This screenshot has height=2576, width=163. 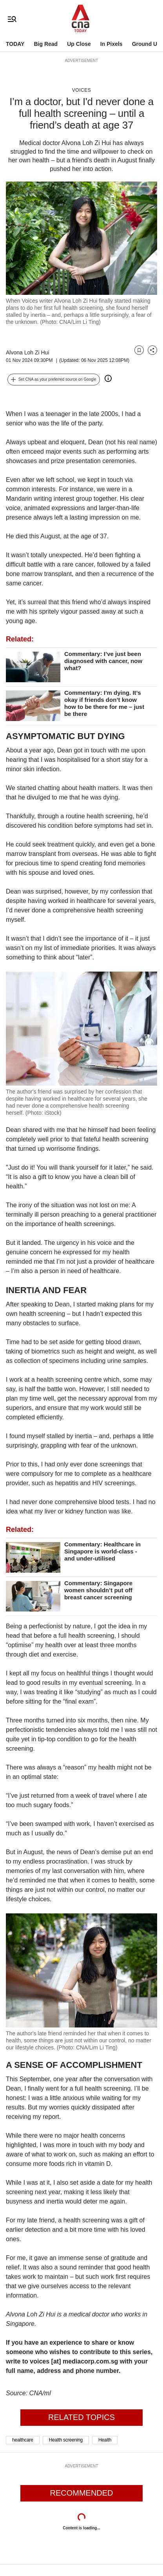 I want to click on Voices, so click(x=81, y=90).